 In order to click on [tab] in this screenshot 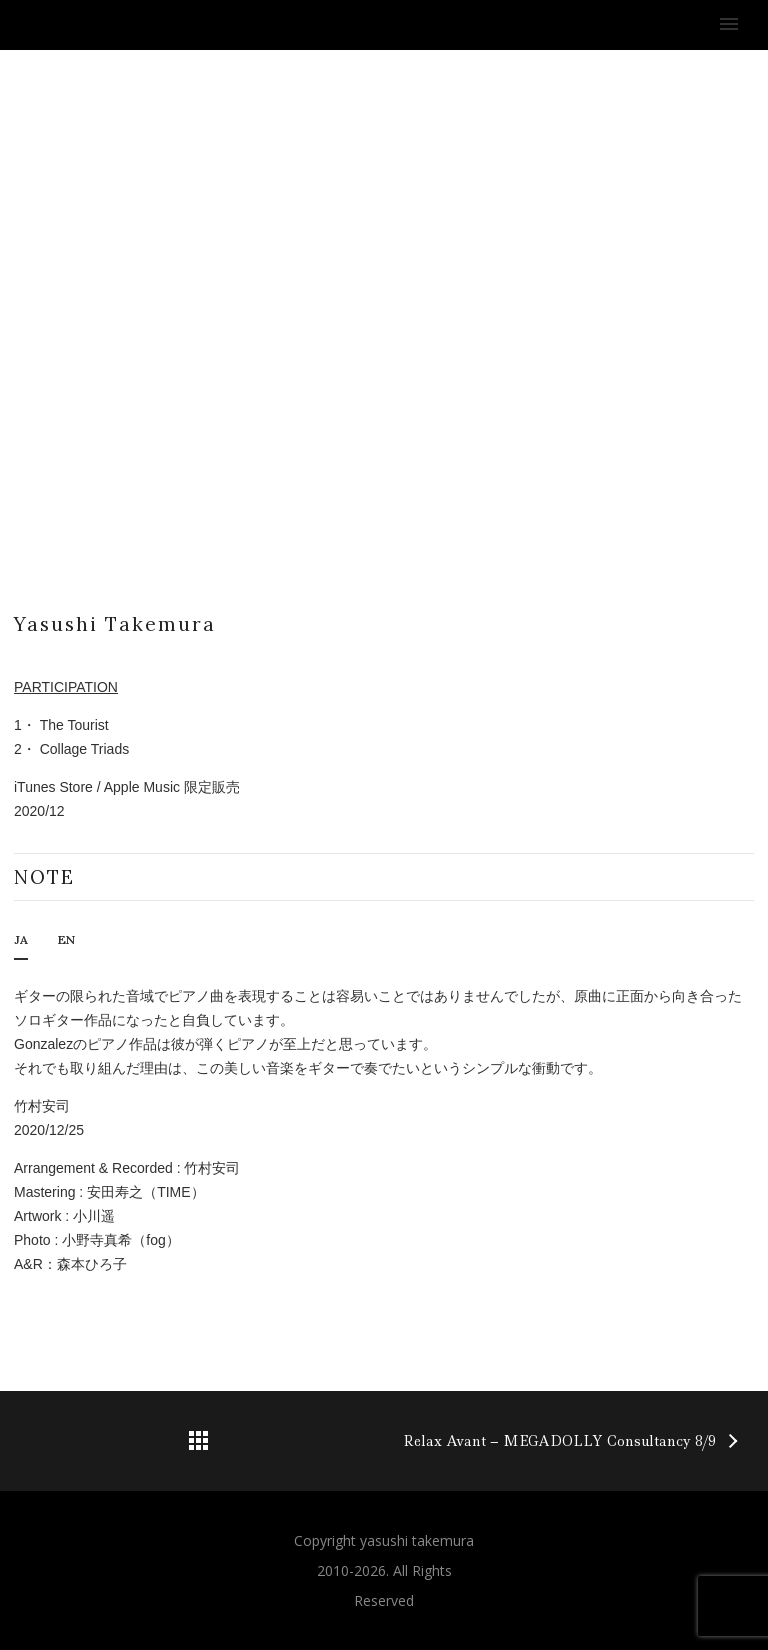, I will do `click(21, 945)`.